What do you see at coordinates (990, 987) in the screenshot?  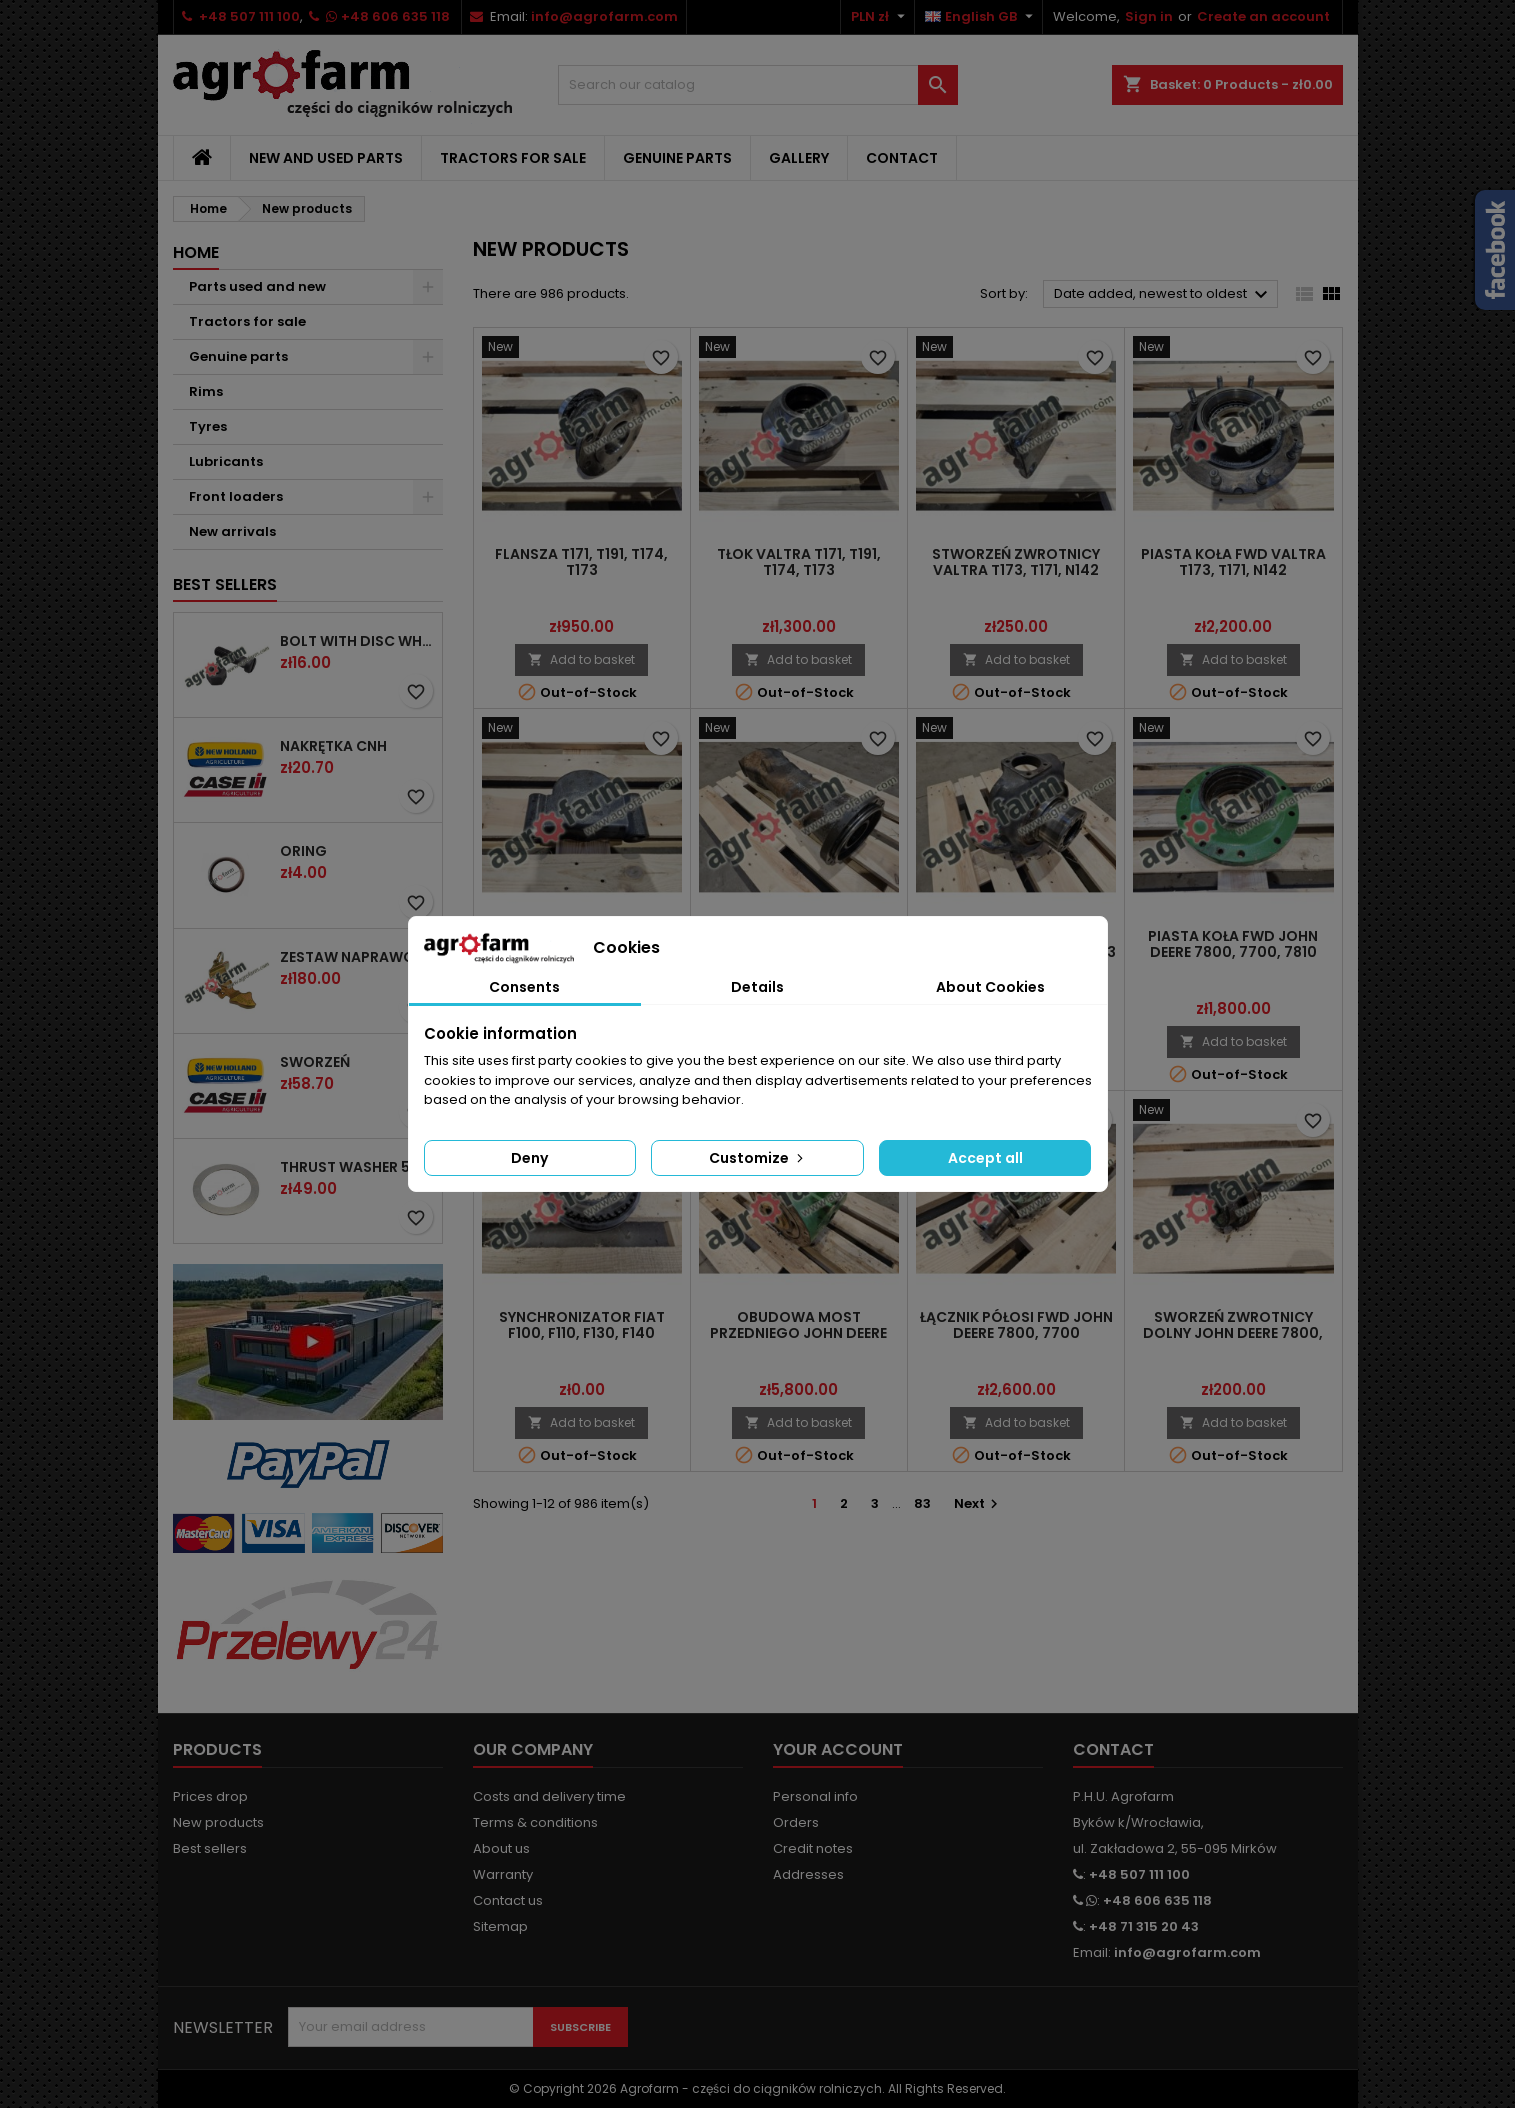 I see `About Cookies [tab]` at bounding box center [990, 987].